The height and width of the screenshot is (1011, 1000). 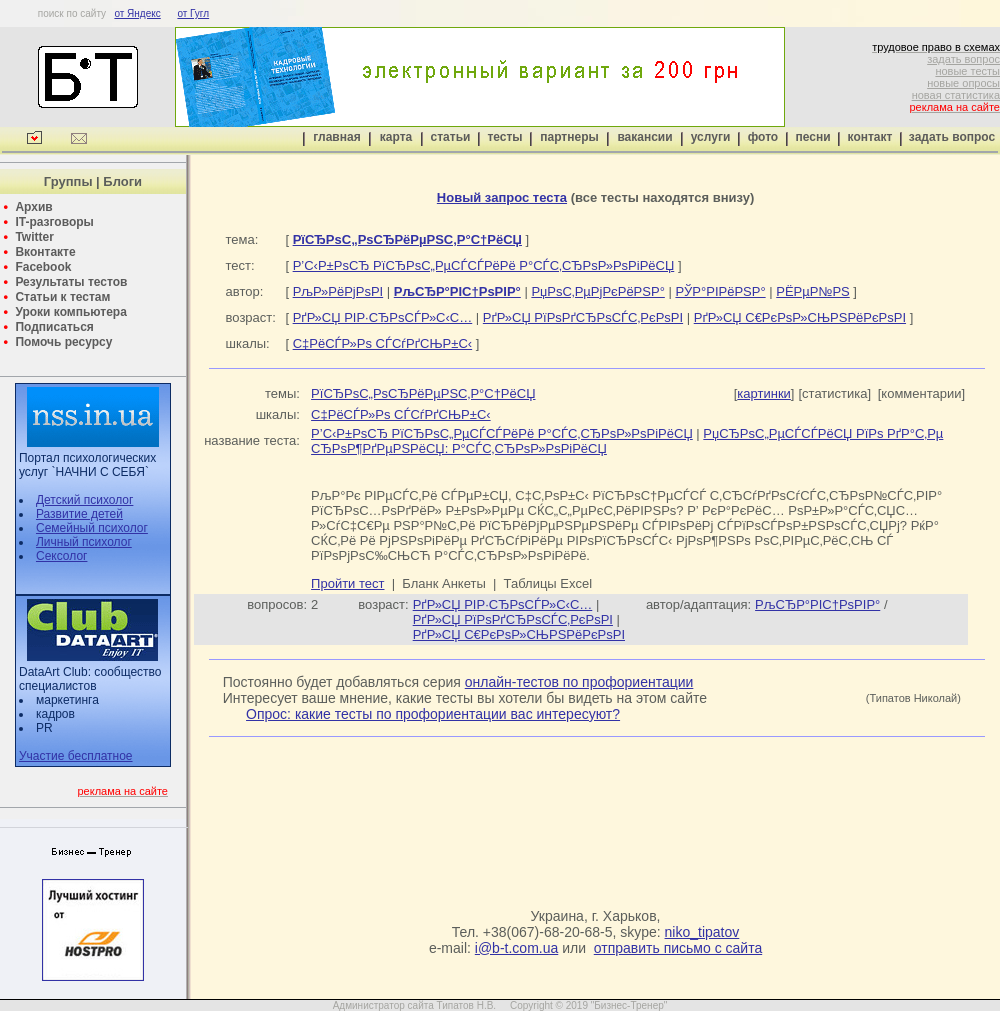 I want to click on от Гугл, so click(x=193, y=13).